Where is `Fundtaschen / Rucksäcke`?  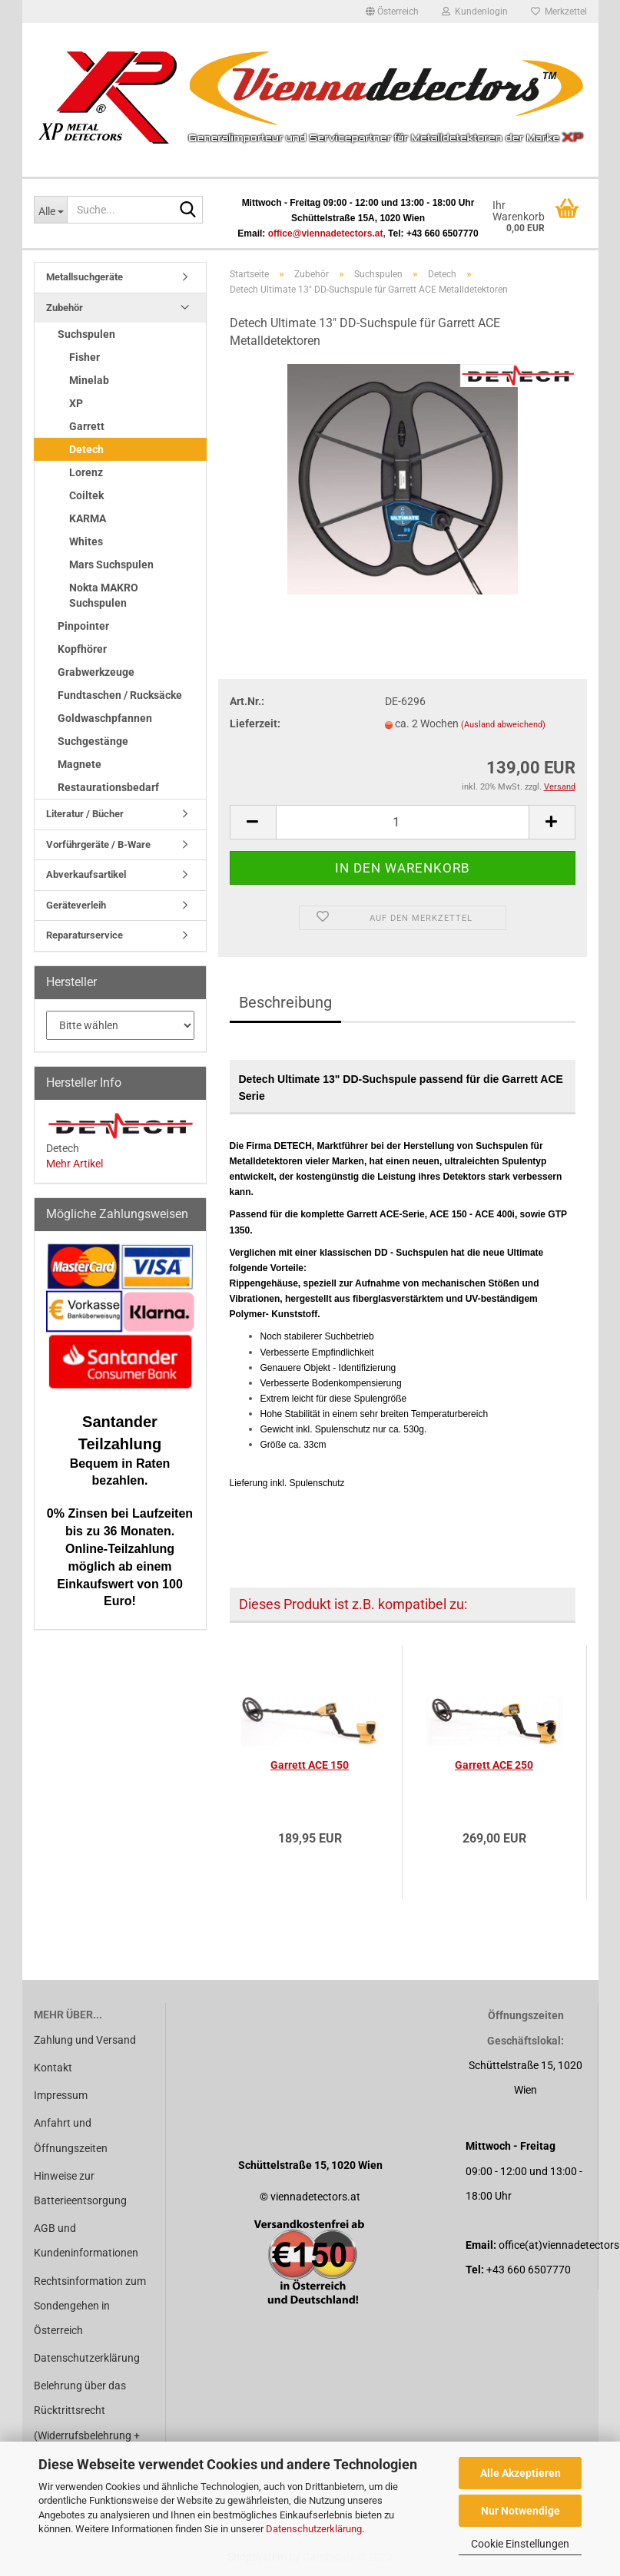 Fundtaschen / Rucksäcke is located at coordinates (120, 695).